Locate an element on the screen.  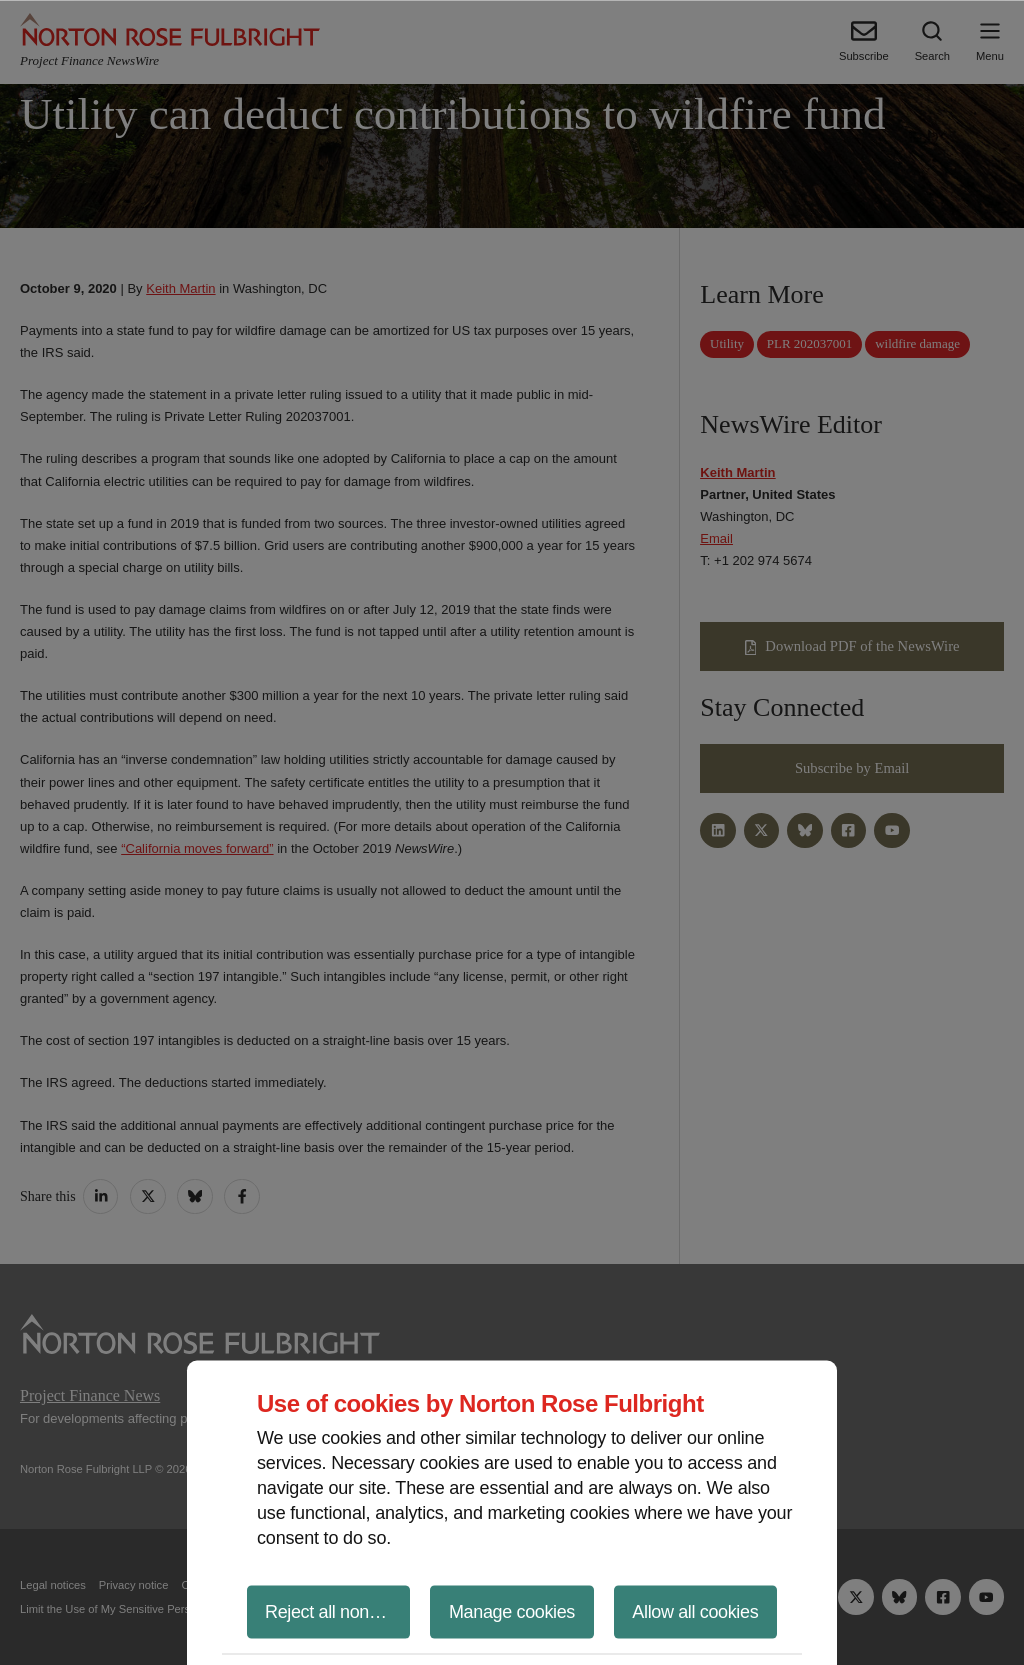
Manage cookies is located at coordinates (512, 1611).